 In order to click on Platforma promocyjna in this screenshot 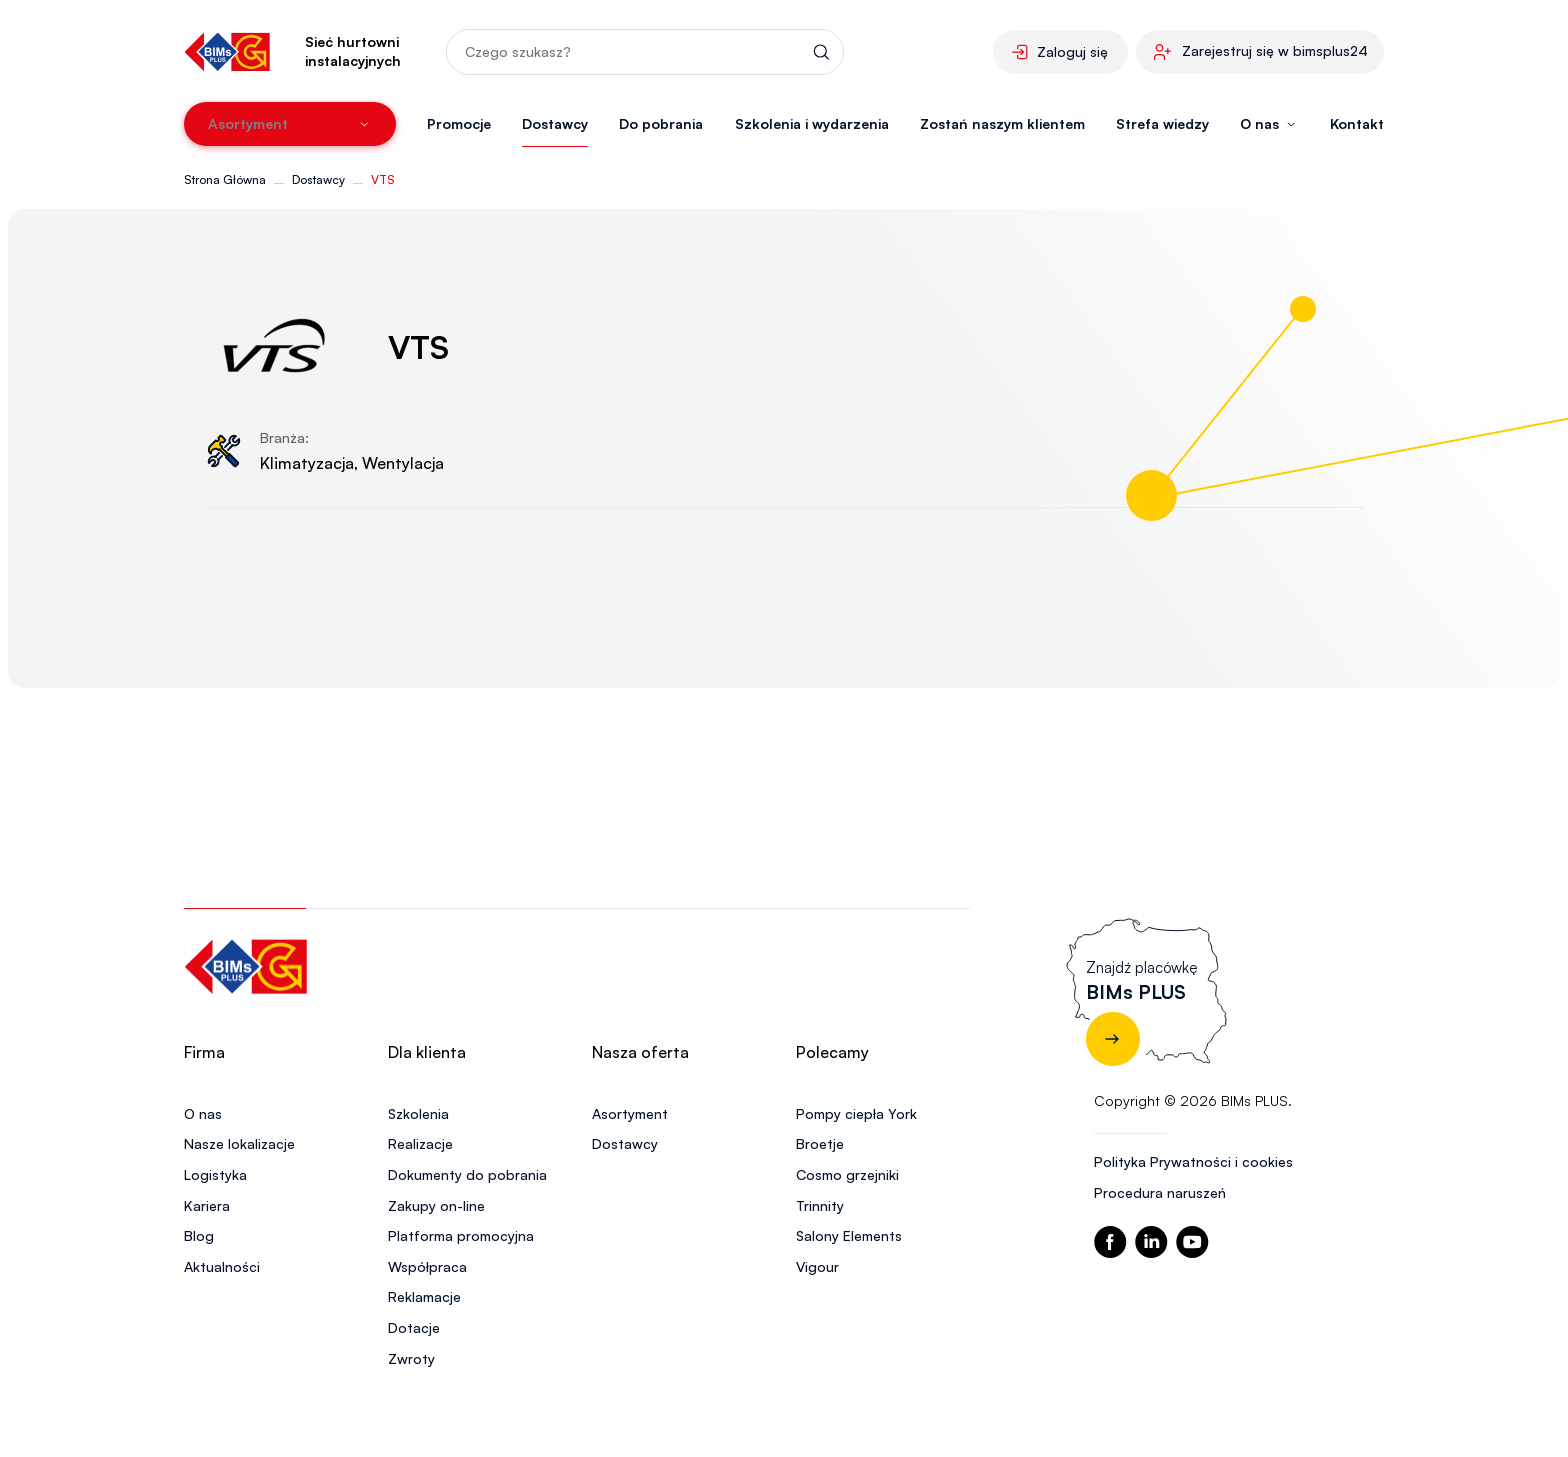, I will do `click(461, 1235)`.